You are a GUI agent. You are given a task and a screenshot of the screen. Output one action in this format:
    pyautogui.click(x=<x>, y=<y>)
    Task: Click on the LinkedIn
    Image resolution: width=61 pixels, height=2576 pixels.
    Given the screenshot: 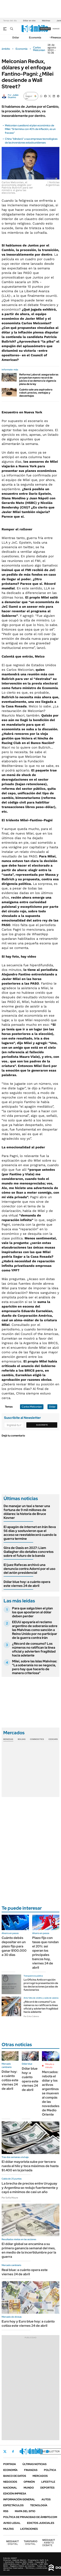 What is the action you would take?
    pyautogui.click(x=29, y=2451)
    